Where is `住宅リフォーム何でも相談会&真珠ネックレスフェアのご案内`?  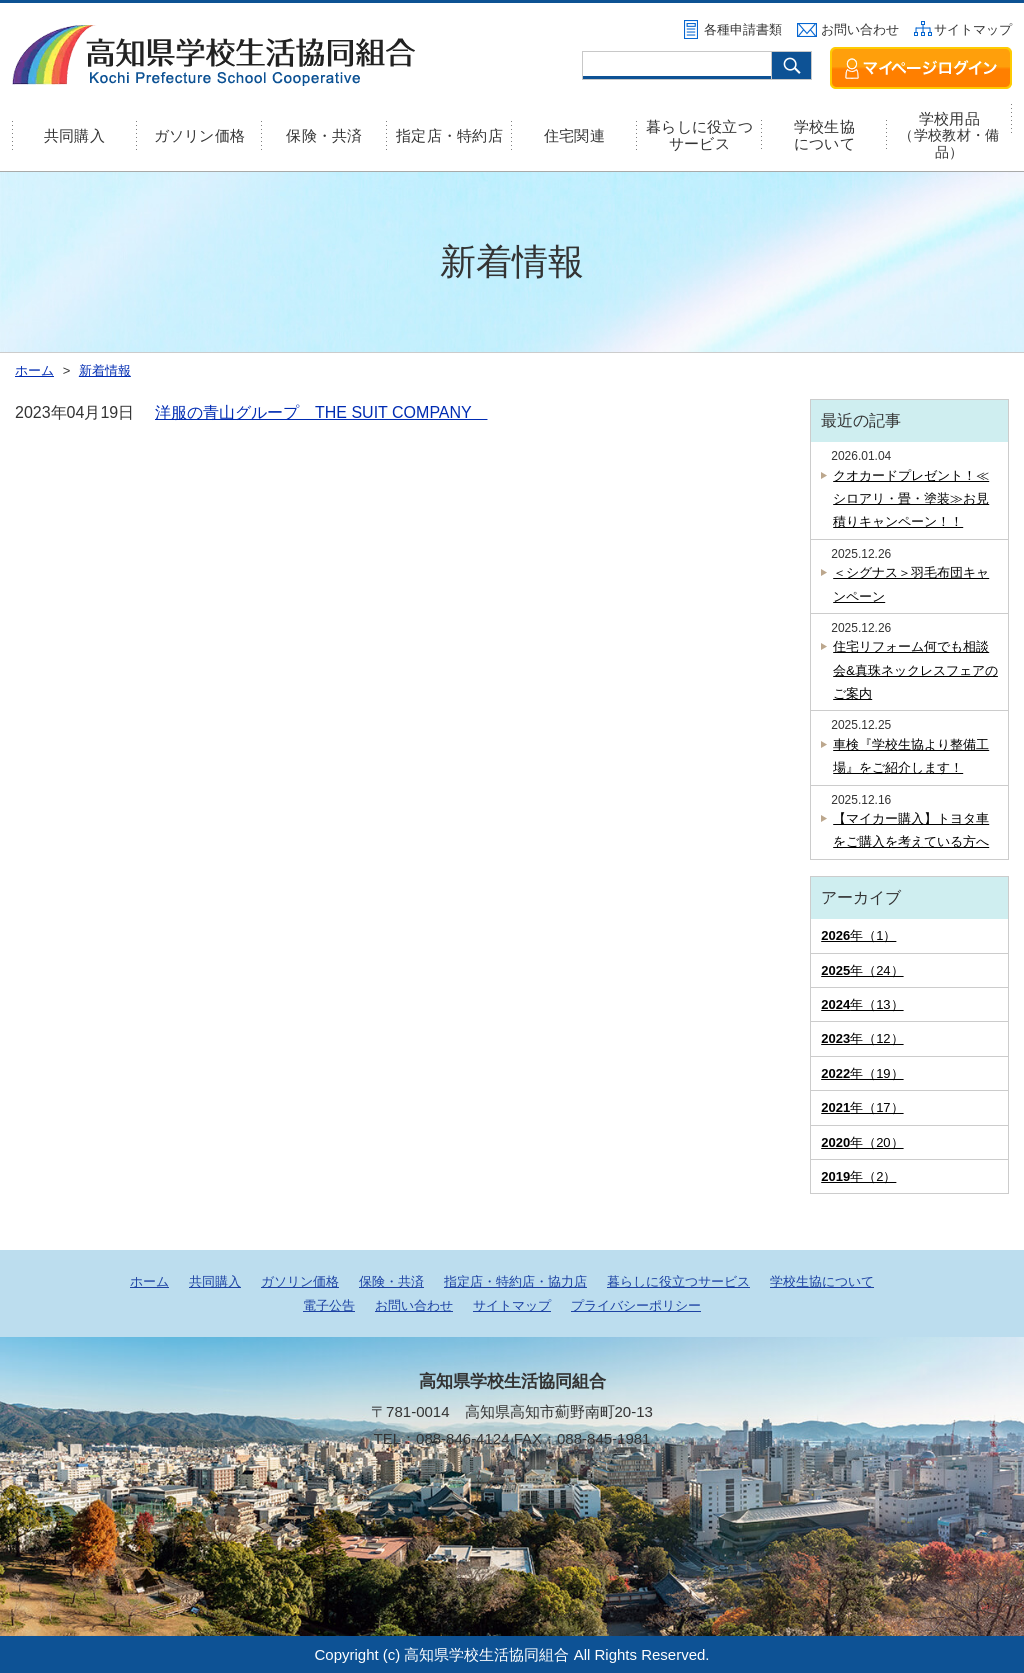
住宅リフォーム何でも相談会&真珠ネックレスフェアのご案内 is located at coordinates (915, 670).